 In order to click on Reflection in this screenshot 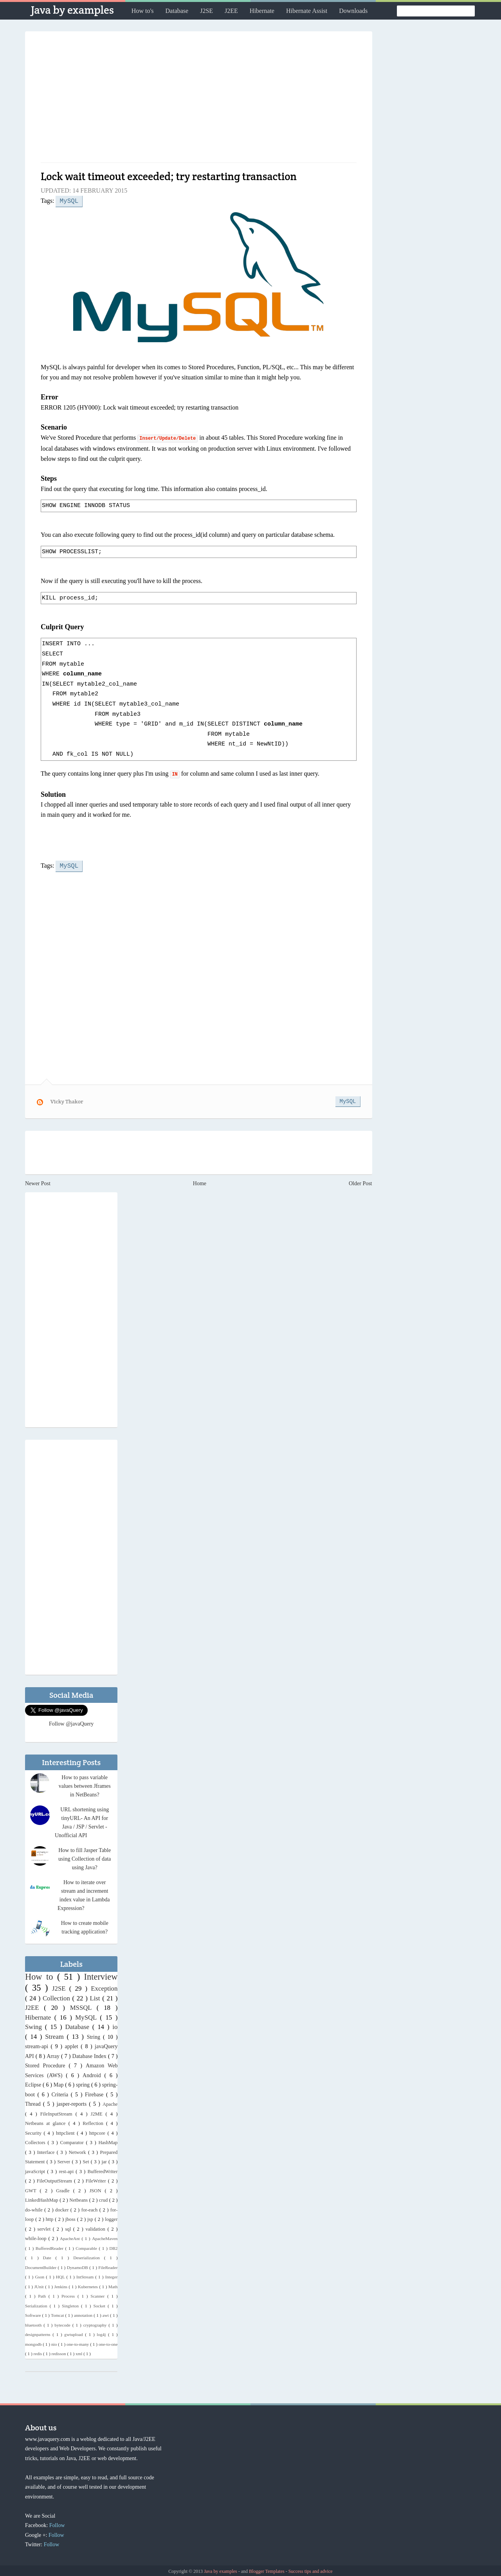, I will do `click(94, 2122)`.